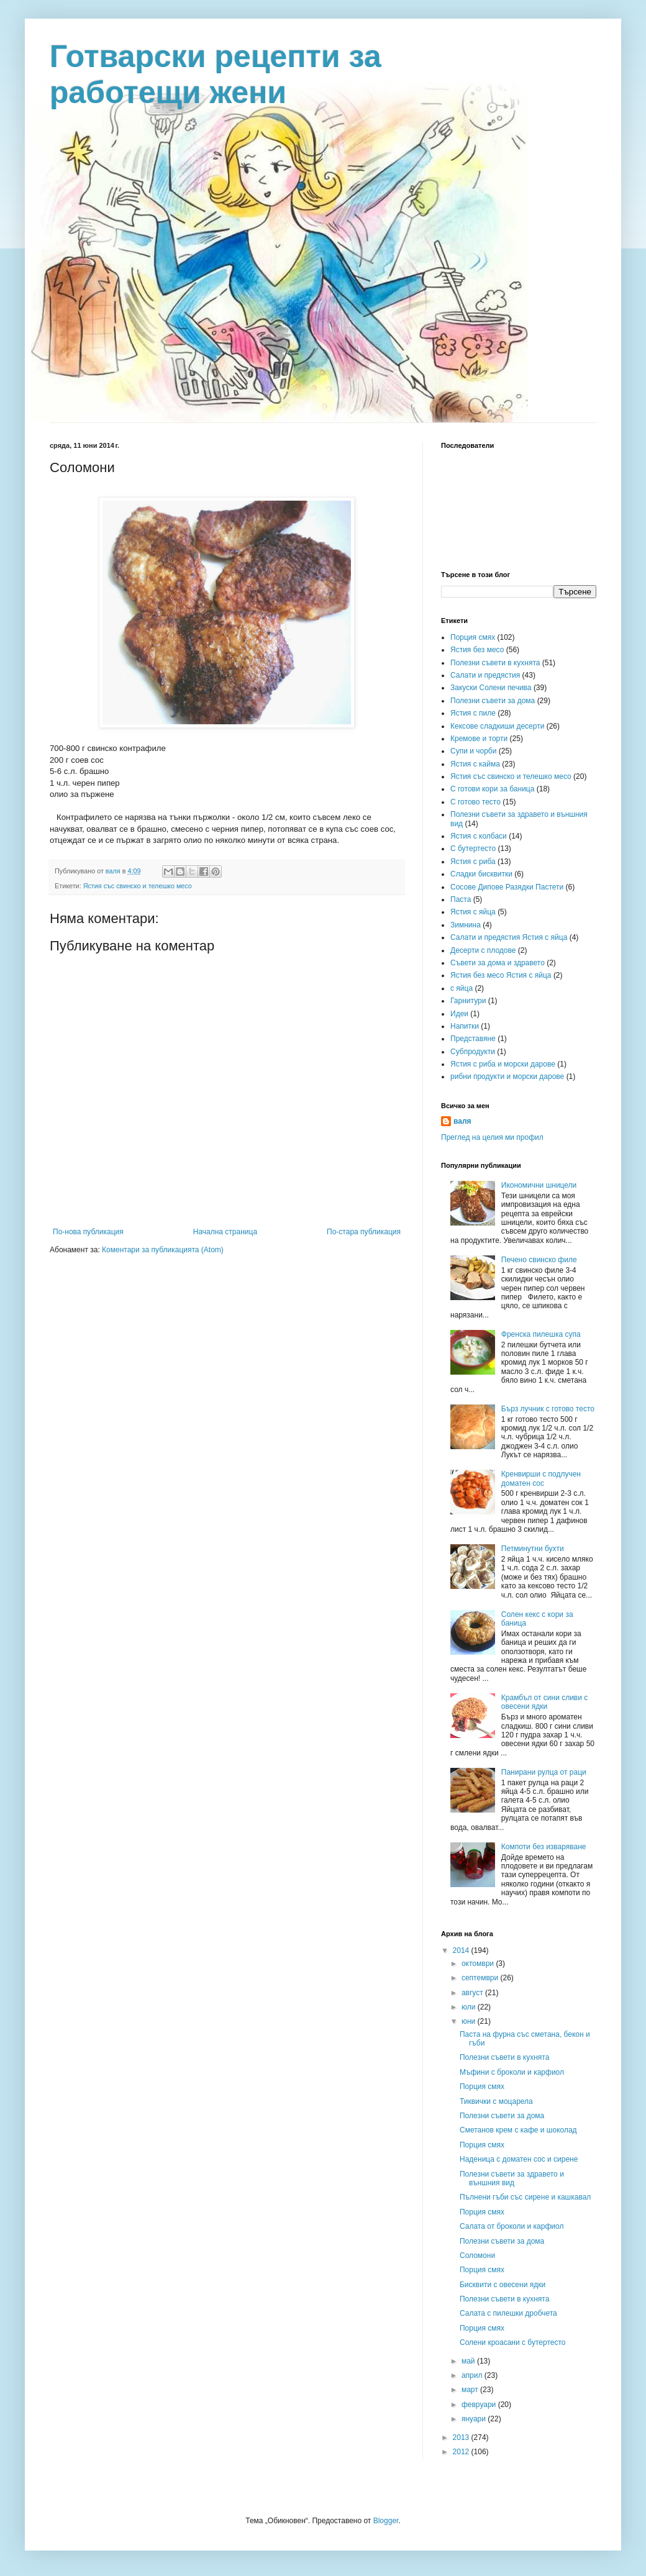 The image size is (646, 2576). Describe the element at coordinates (541, 1334) in the screenshot. I see `Френска пилешка супа` at that location.